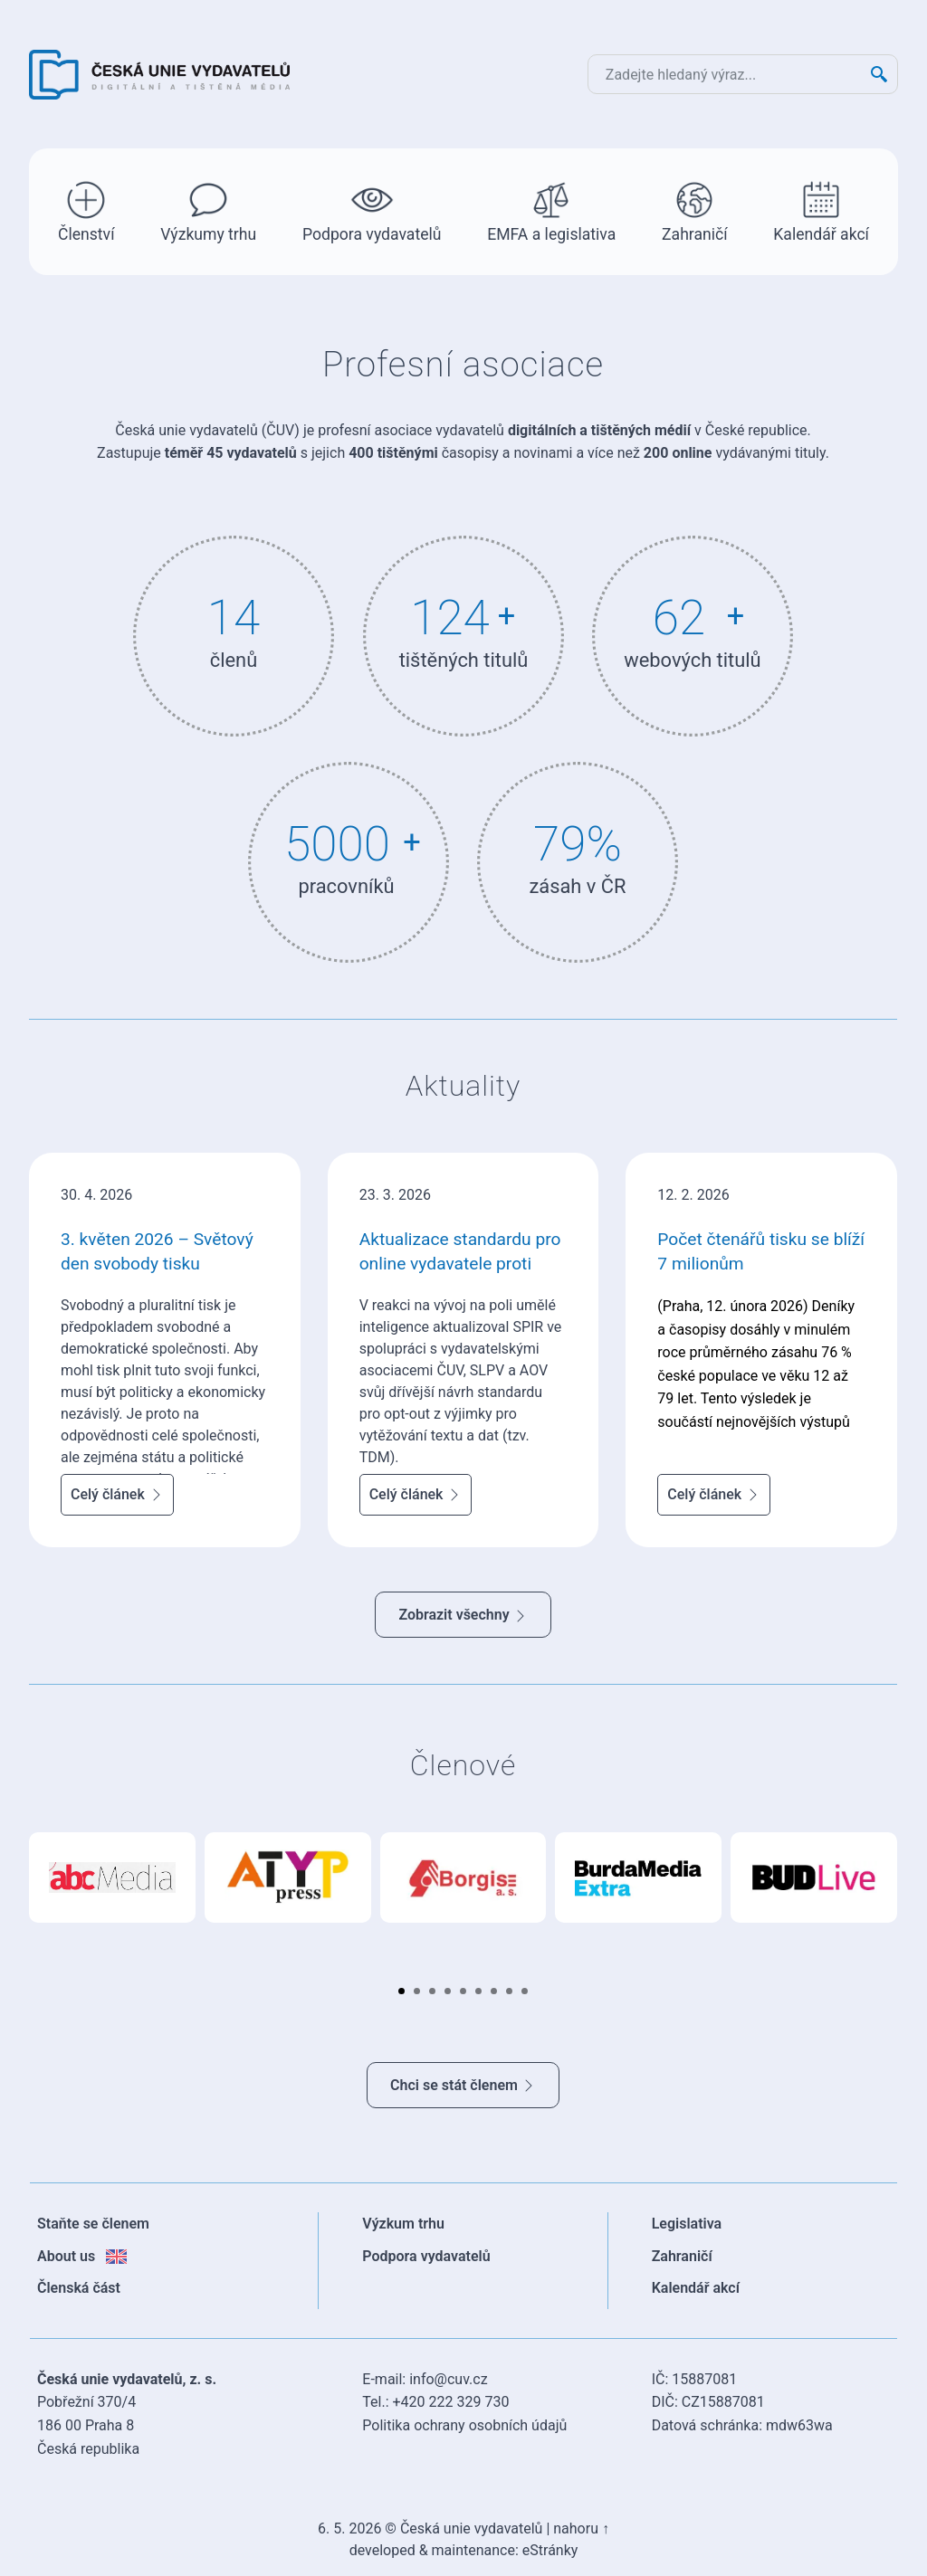 The image size is (927, 2576). What do you see at coordinates (462, 1614) in the screenshot?
I see `Zobrazit všechny` at bounding box center [462, 1614].